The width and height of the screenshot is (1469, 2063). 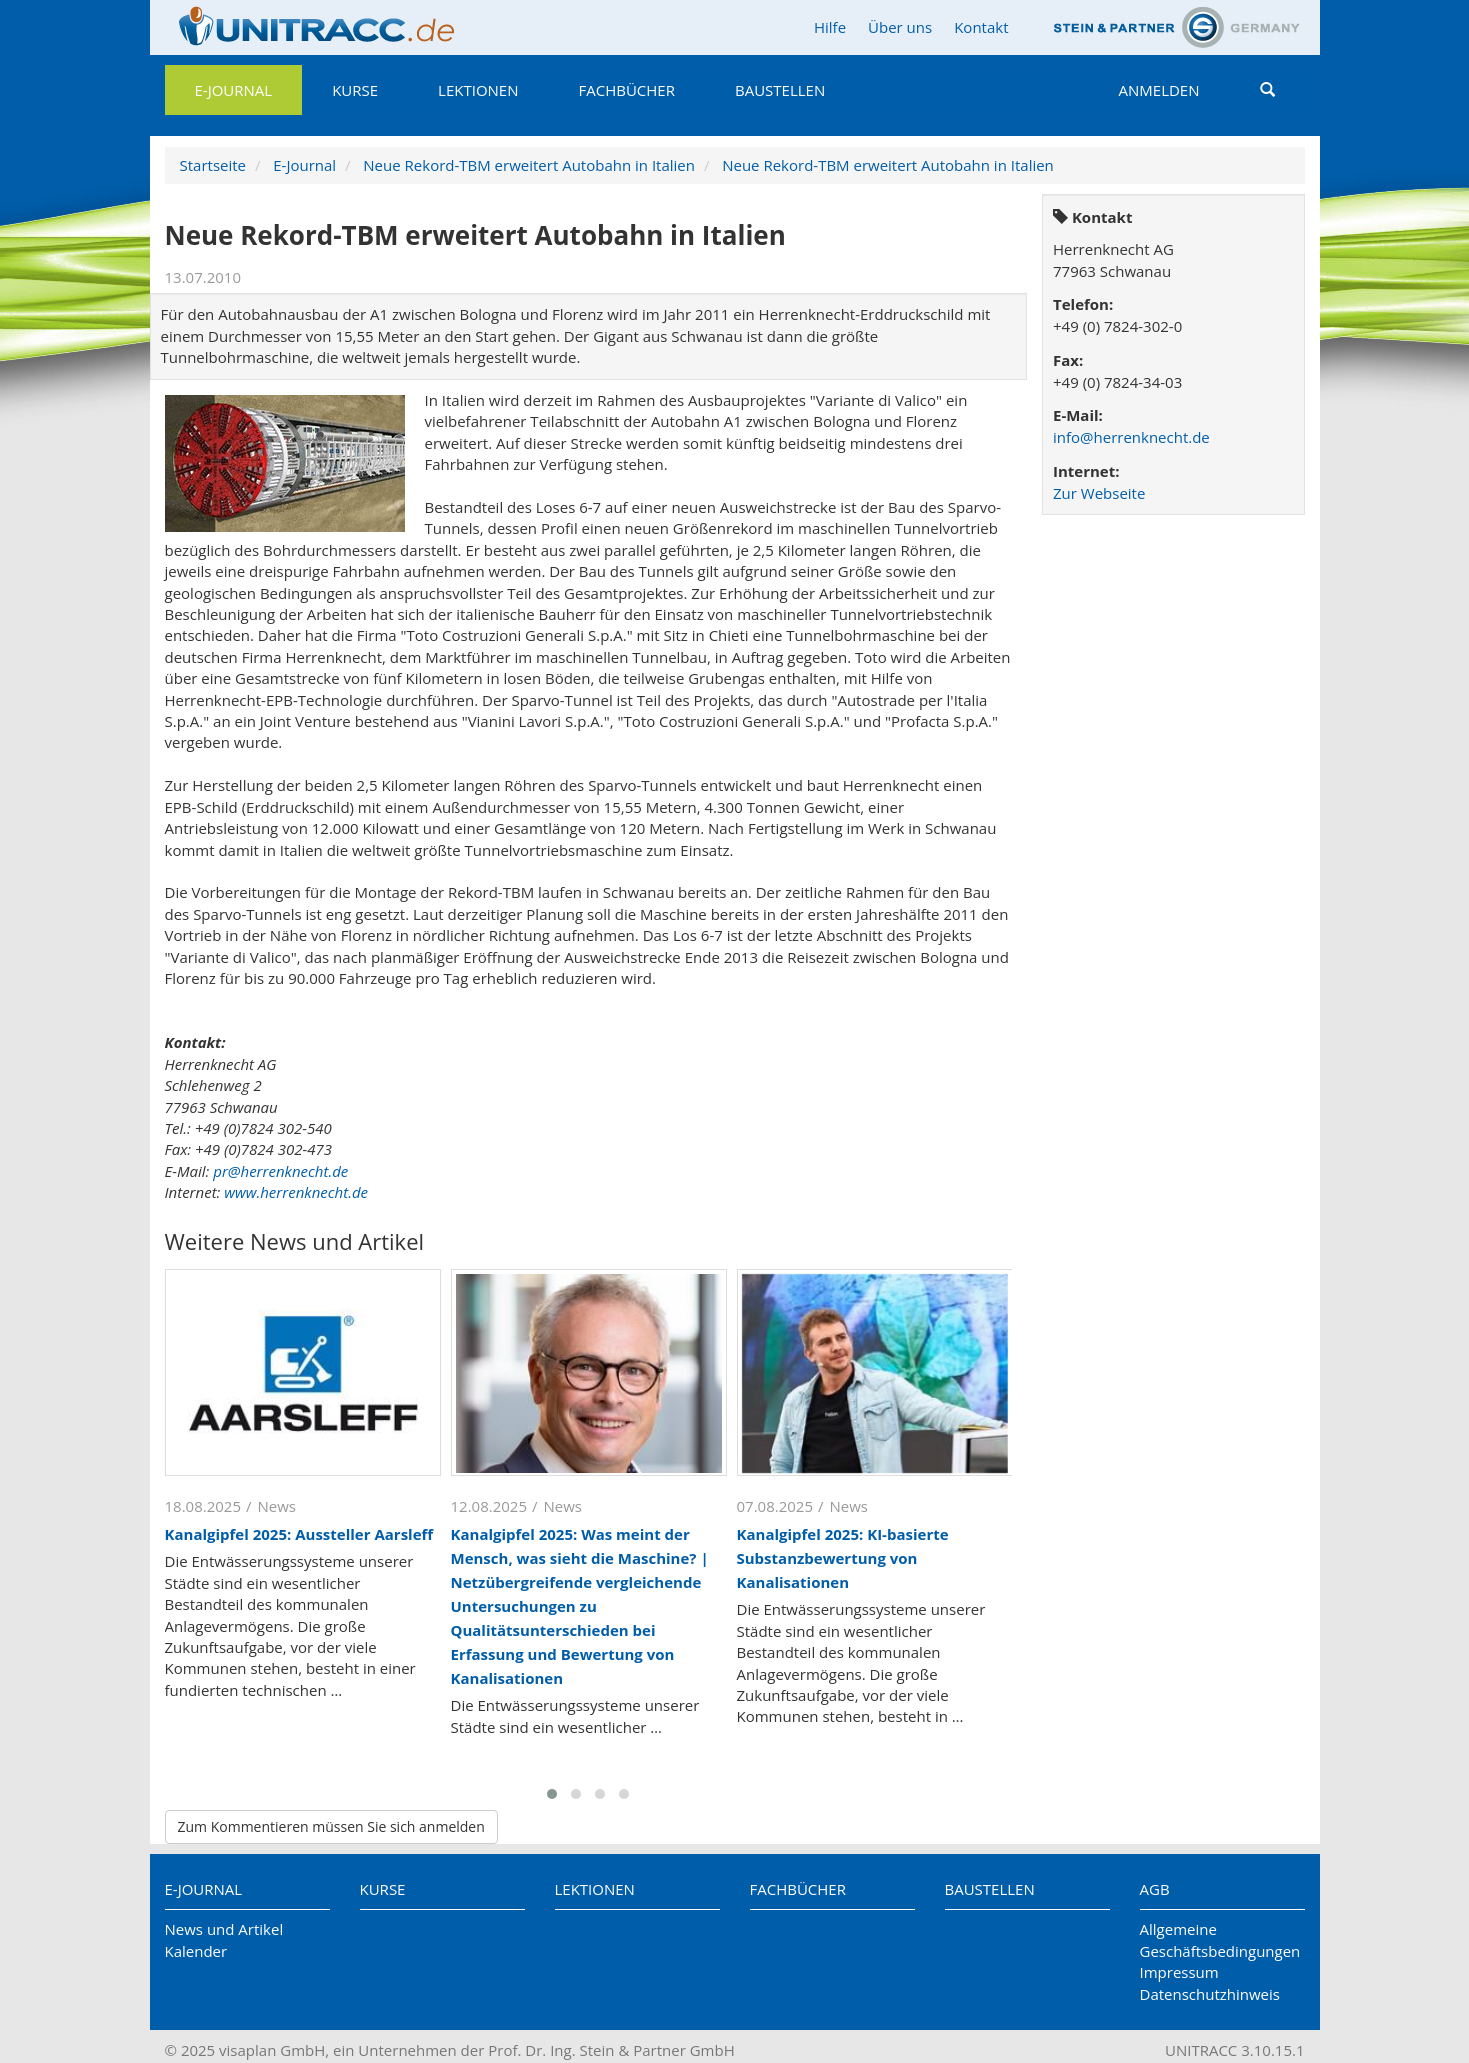 What do you see at coordinates (1131, 437) in the screenshot?
I see `info@herrenknecht.de` at bounding box center [1131, 437].